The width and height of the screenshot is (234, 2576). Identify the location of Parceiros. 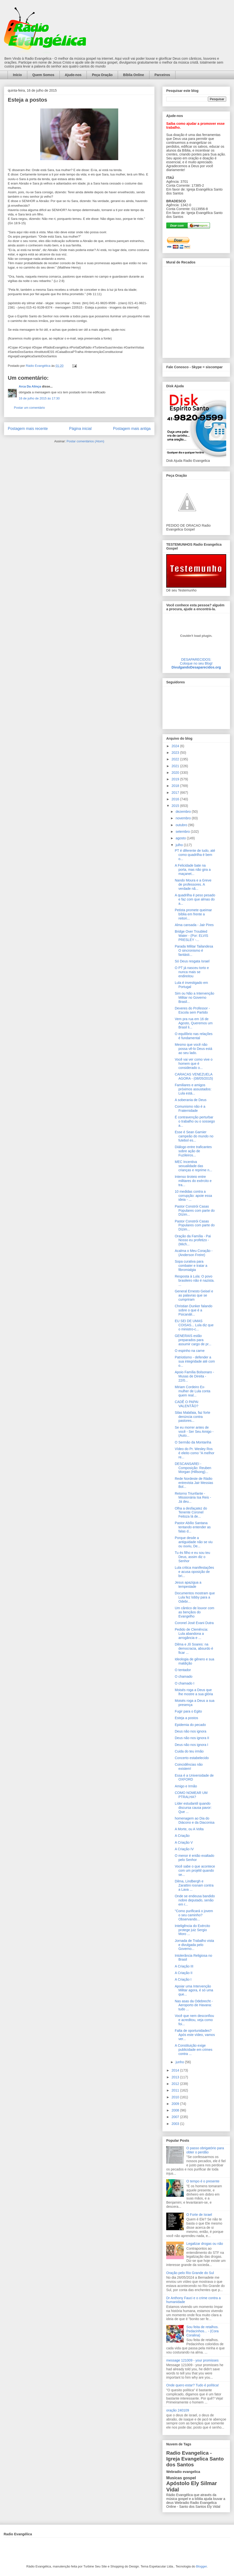
(162, 75).